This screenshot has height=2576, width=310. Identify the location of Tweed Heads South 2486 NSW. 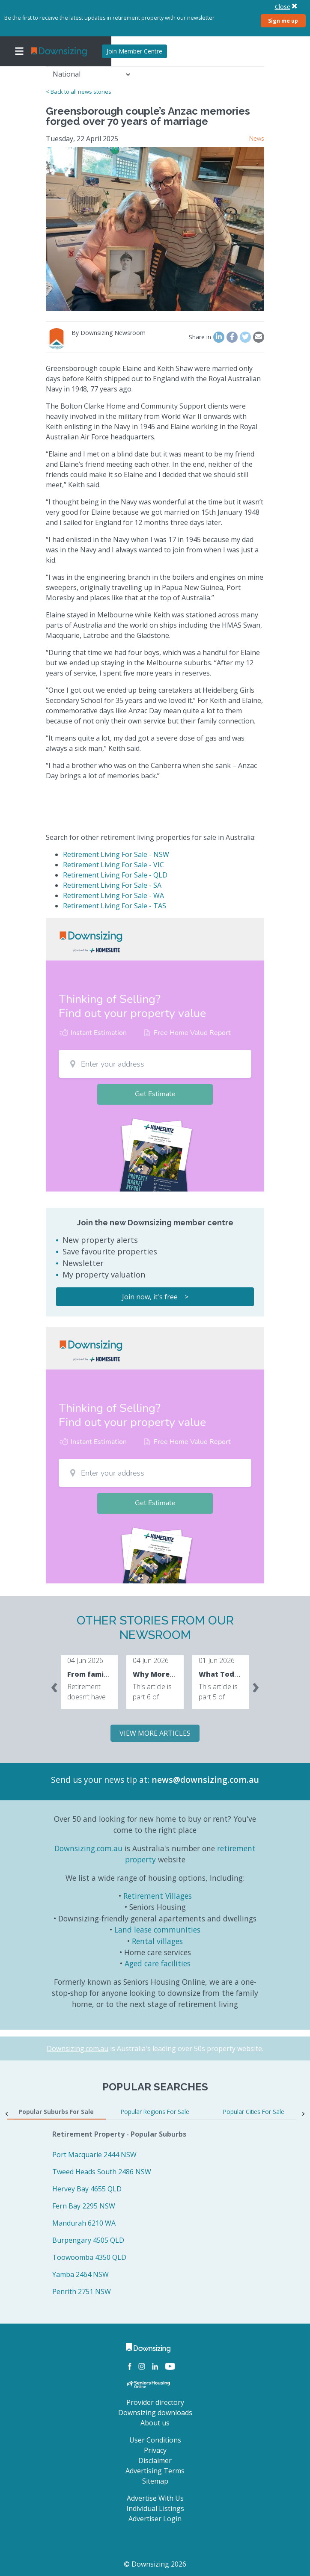
(101, 2171).